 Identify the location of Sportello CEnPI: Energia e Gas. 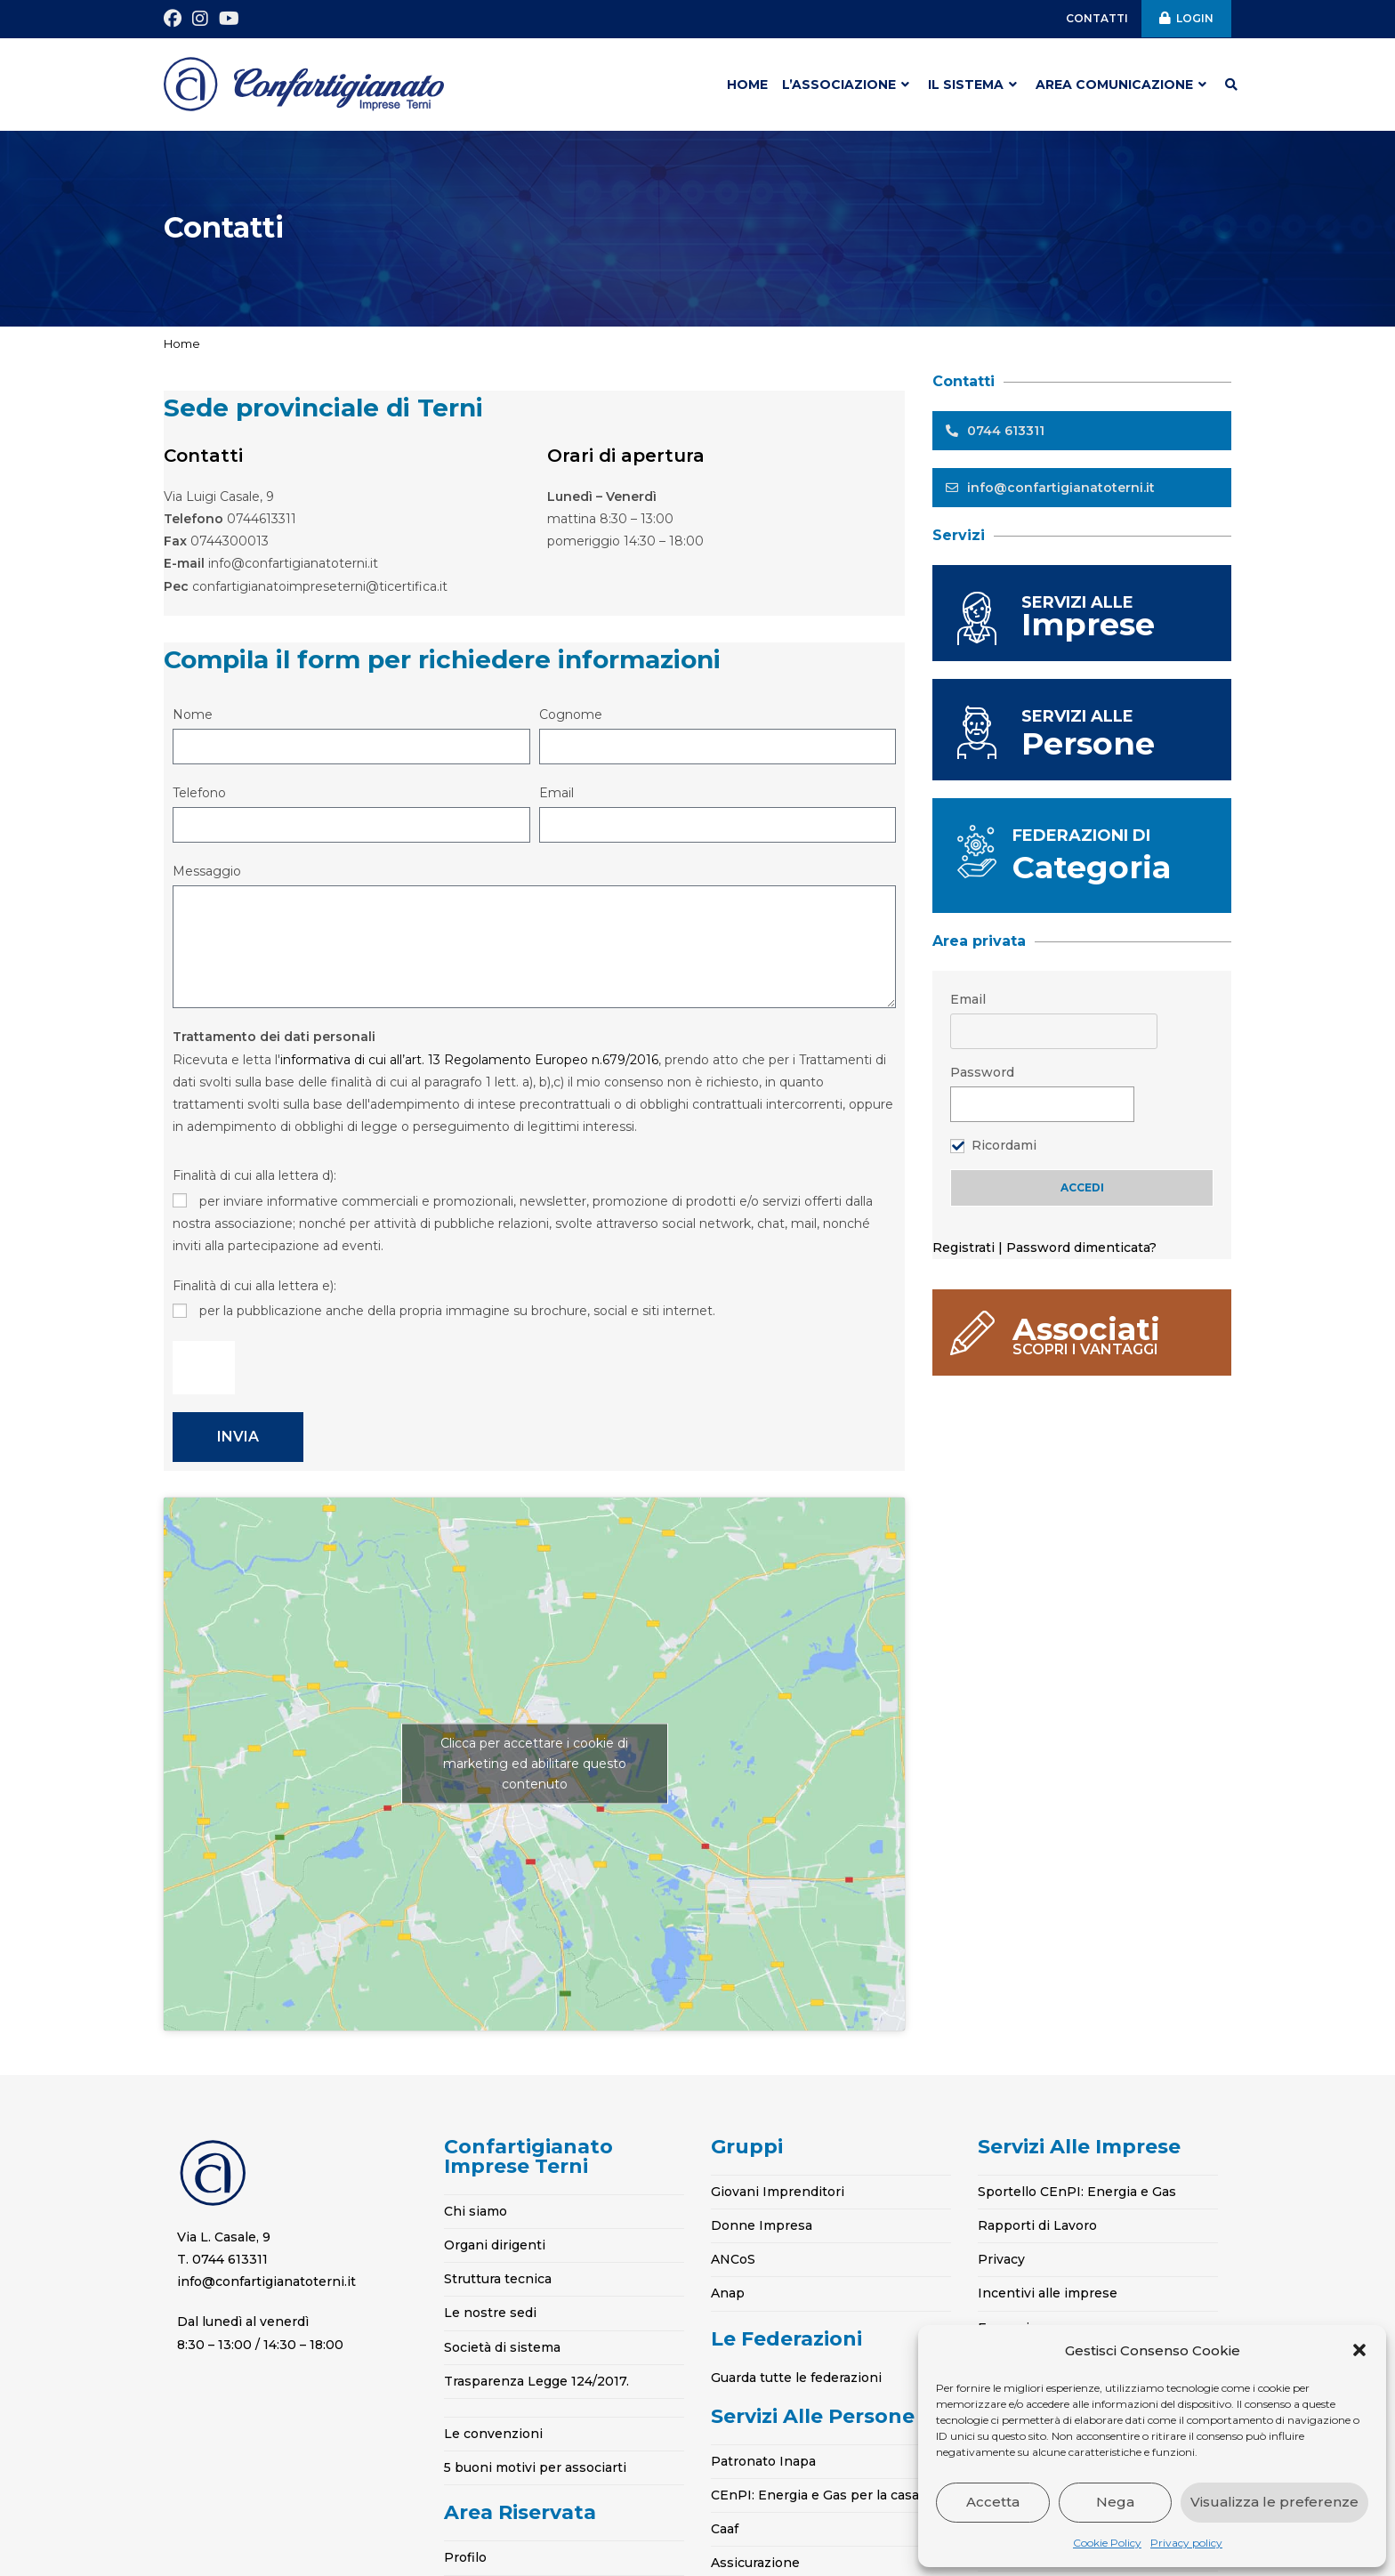
(1077, 2192).